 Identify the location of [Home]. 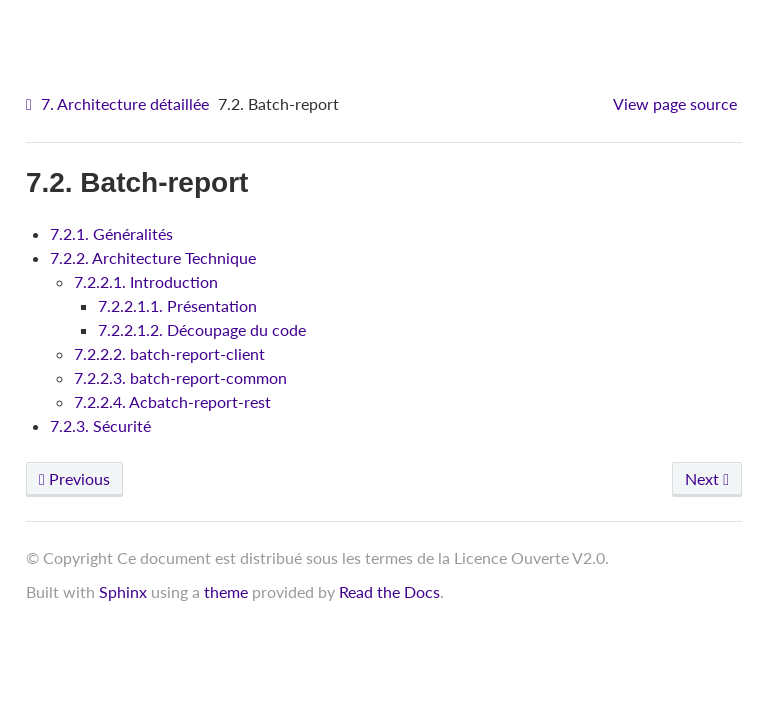
(31, 104).